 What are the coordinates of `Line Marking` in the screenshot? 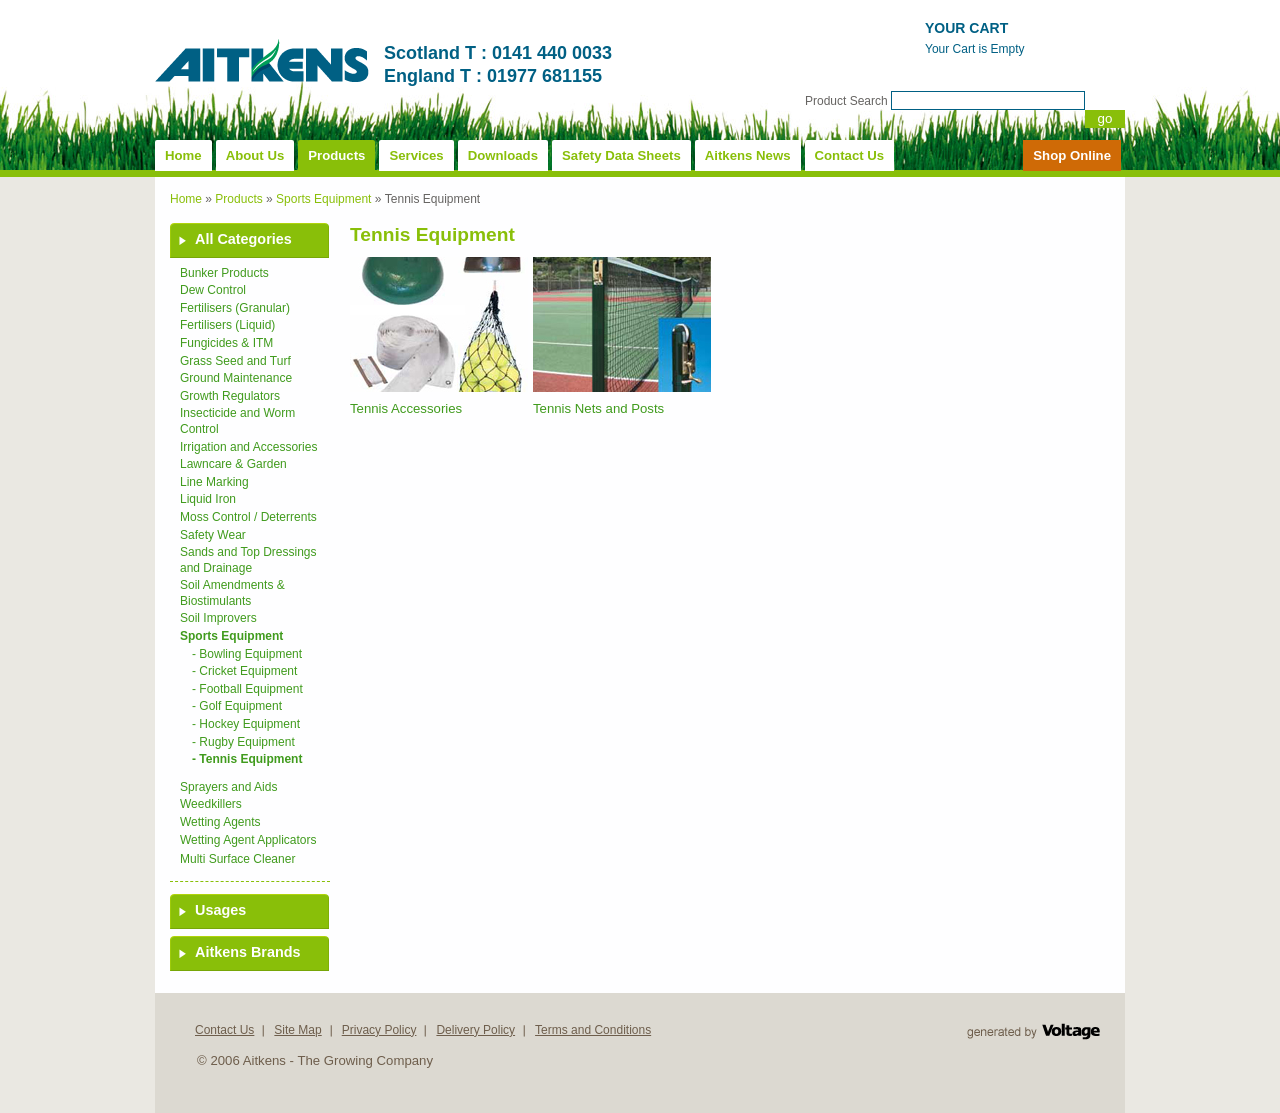 It's located at (214, 482).